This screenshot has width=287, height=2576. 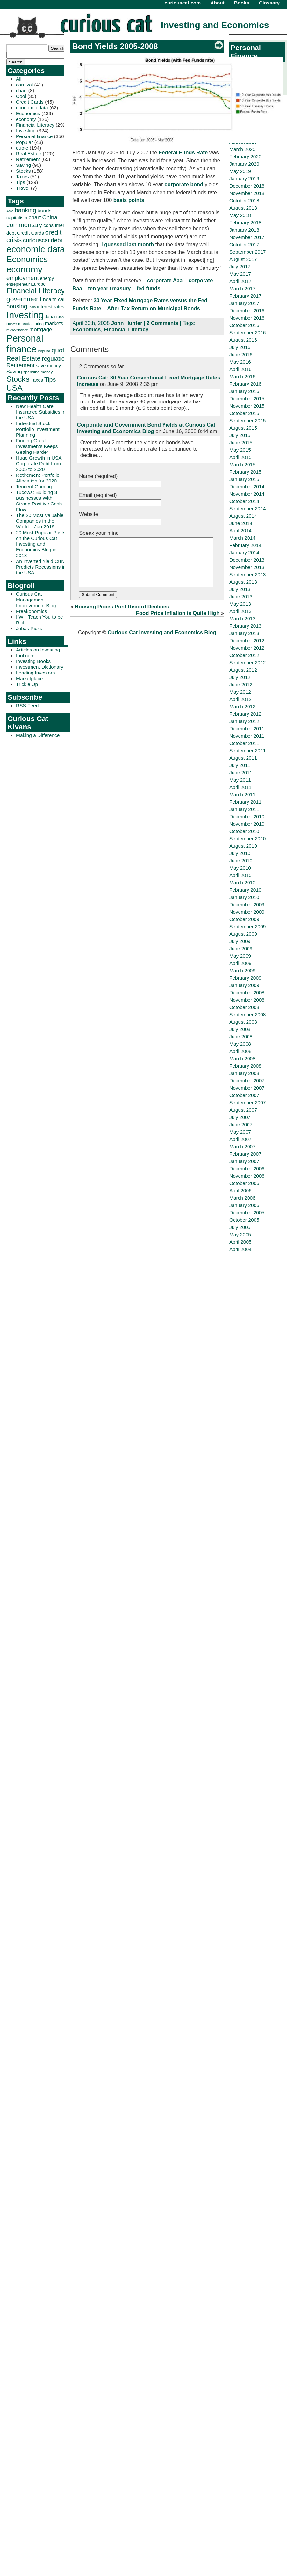 I want to click on employment [employment (60 items)], so click(x=22, y=278).